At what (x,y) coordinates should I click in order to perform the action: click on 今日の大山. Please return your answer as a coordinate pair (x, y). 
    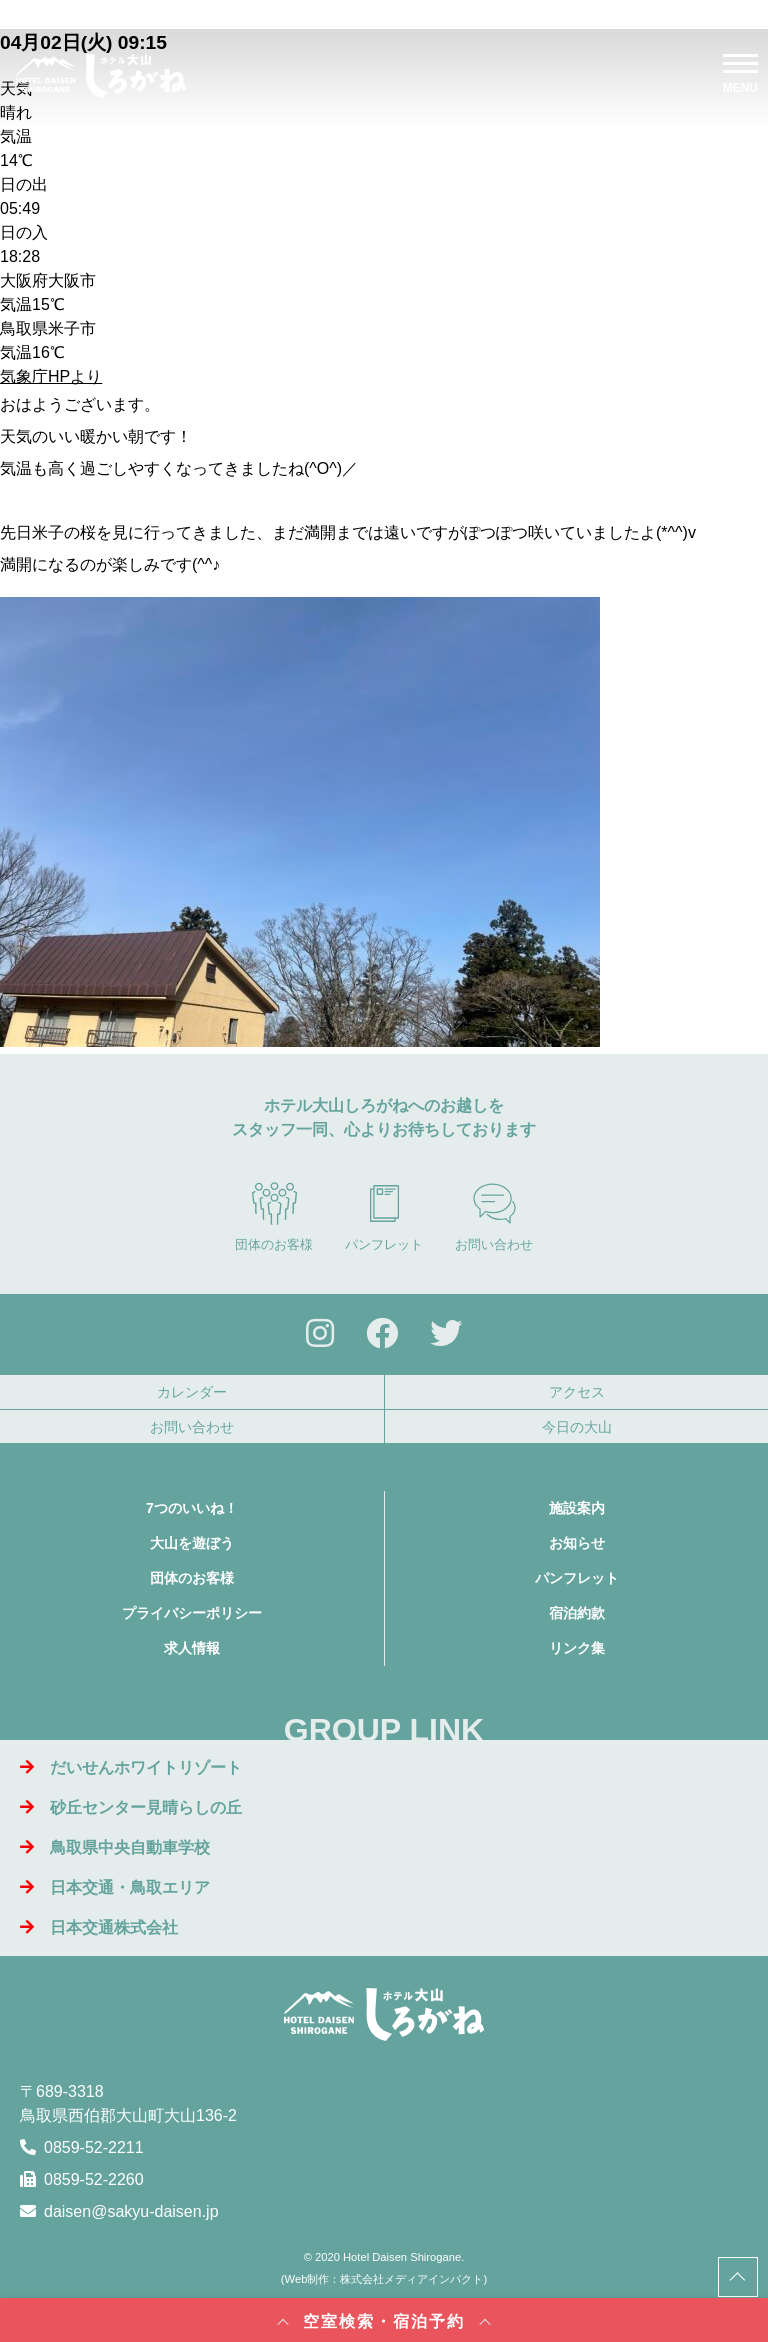
    Looking at the image, I should click on (577, 1427).